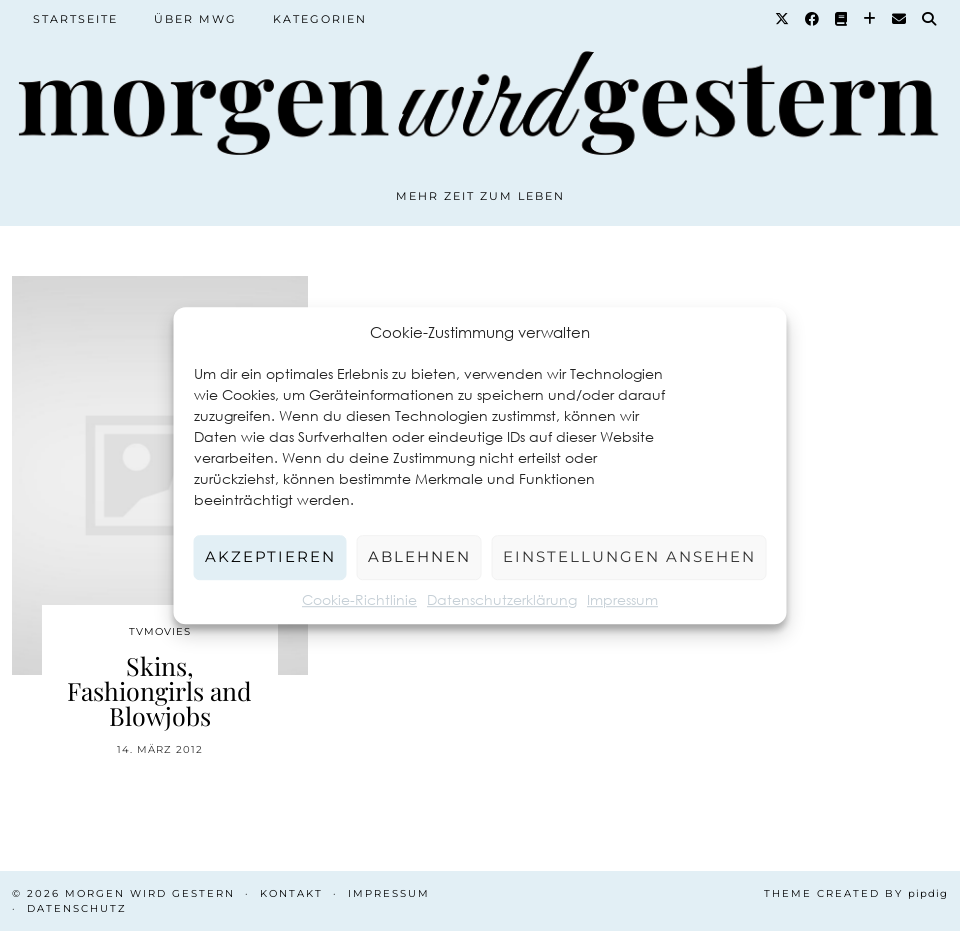 The height and width of the screenshot is (931, 960). Describe the element at coordinates (75, 19) in the screenshot. I see `Startseite` at that location.